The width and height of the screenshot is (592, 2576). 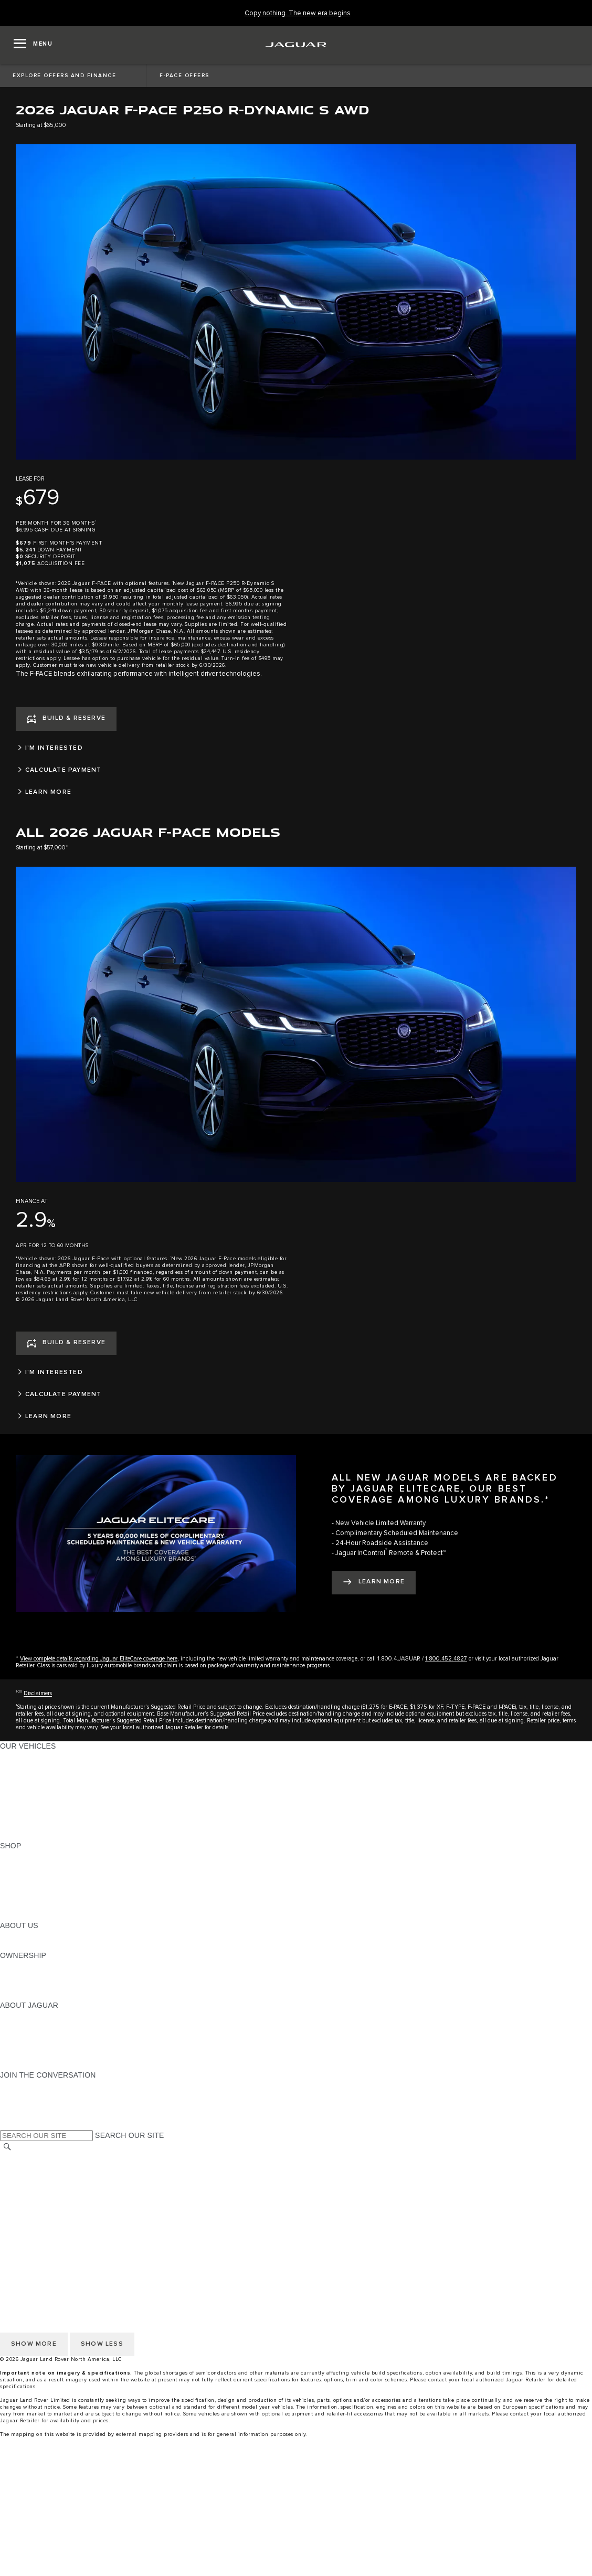 I want to click on TERMS AND CONDITIONS, so click(x=46, y=2198).